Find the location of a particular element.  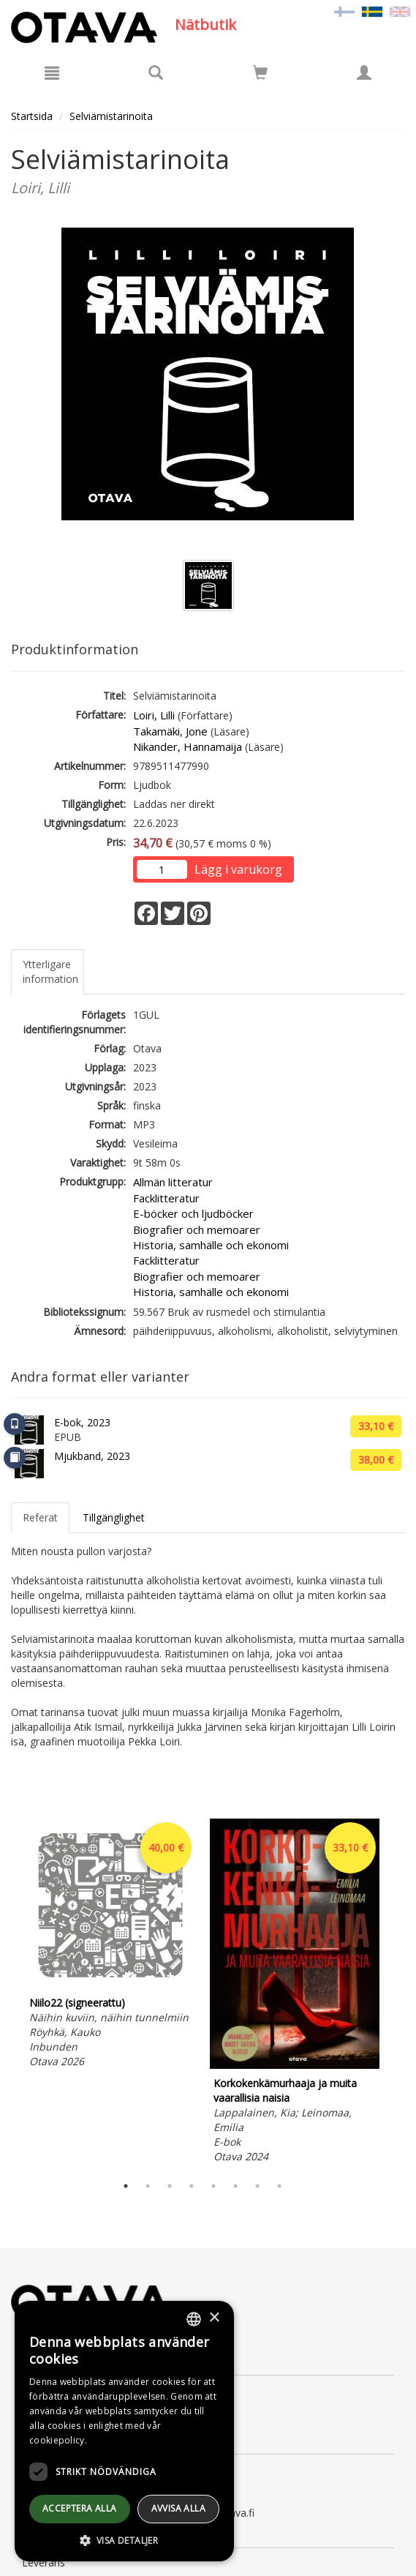

[Antal i kundvagnen 0 stycken] is located at coordinates (260, 75).